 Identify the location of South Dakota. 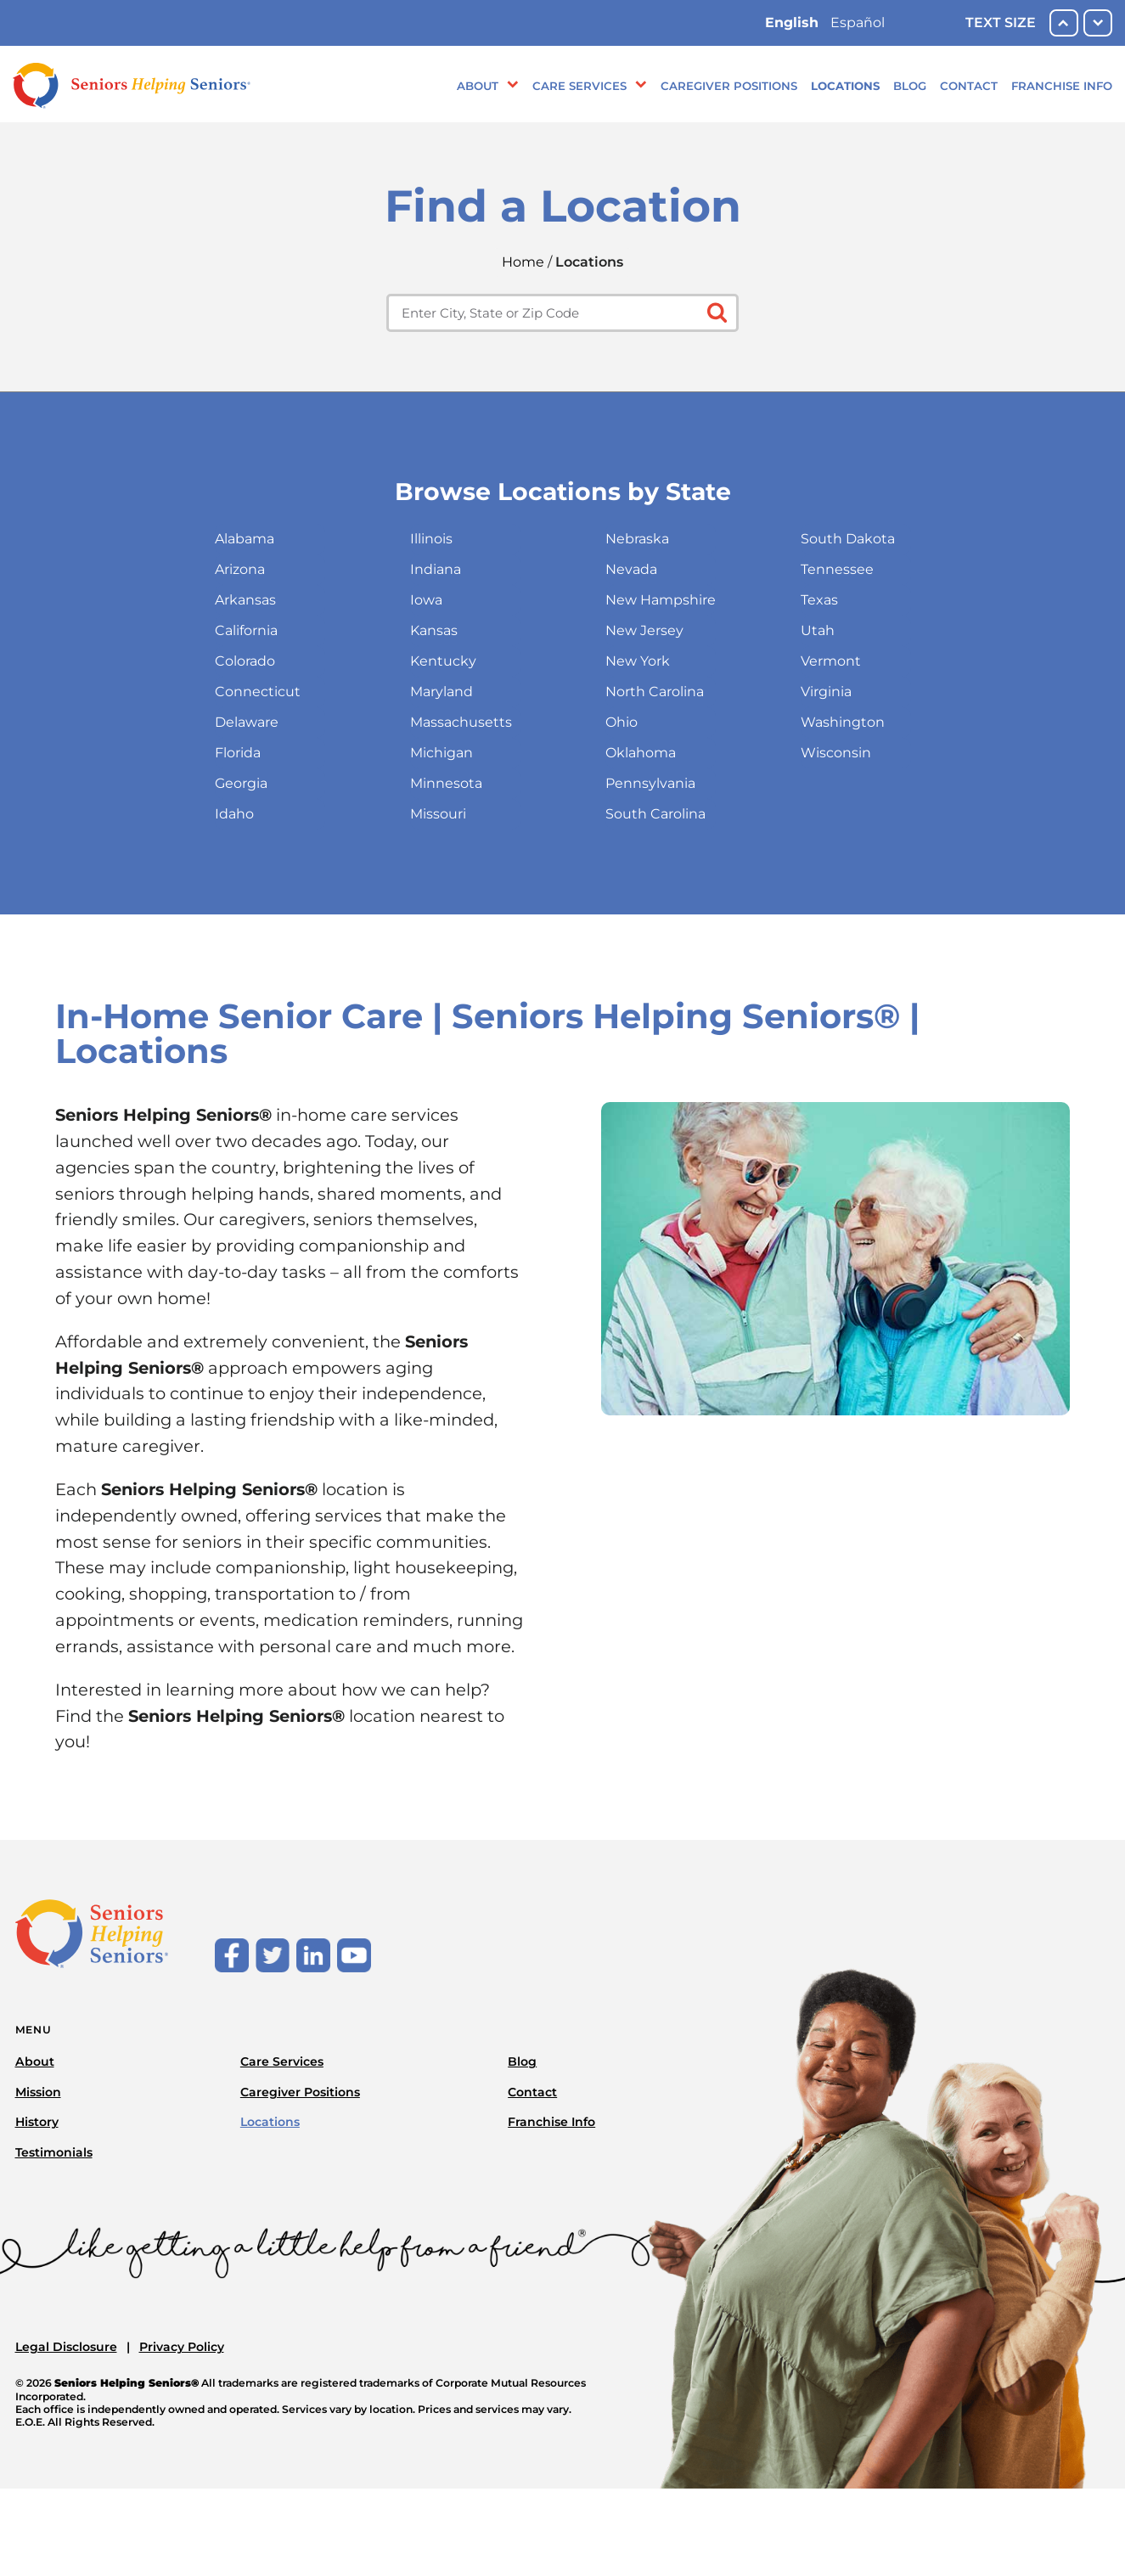
(848, 539).